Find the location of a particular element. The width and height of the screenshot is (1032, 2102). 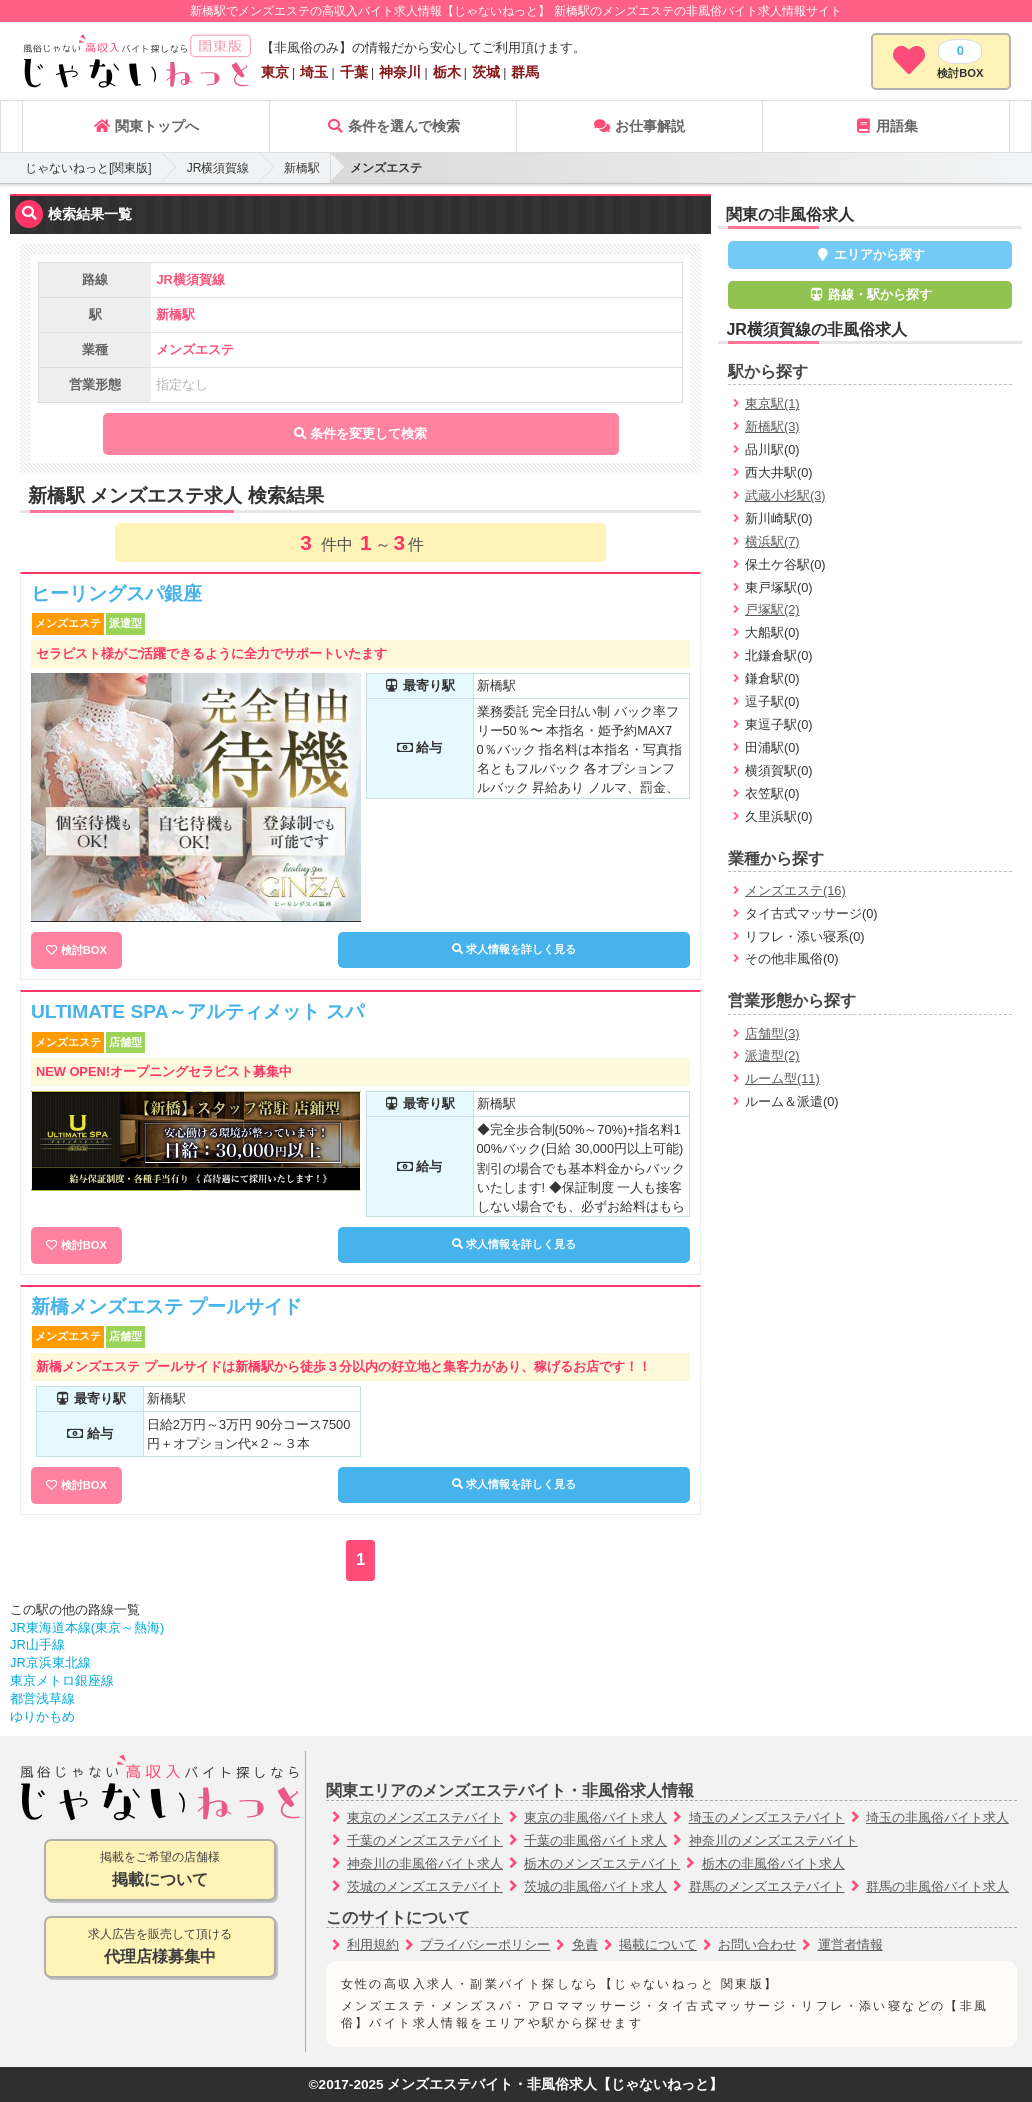

JR横須賀線 is located at coordinates (218, 168).